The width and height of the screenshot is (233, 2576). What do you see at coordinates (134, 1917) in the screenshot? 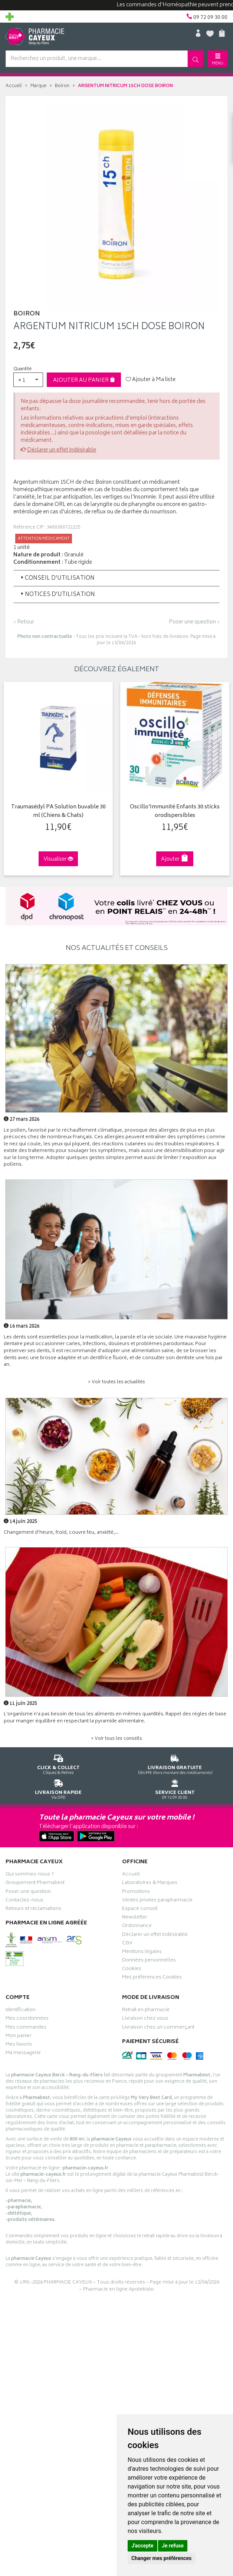
I see `Newsletter` at bounding box center [134, 1917].